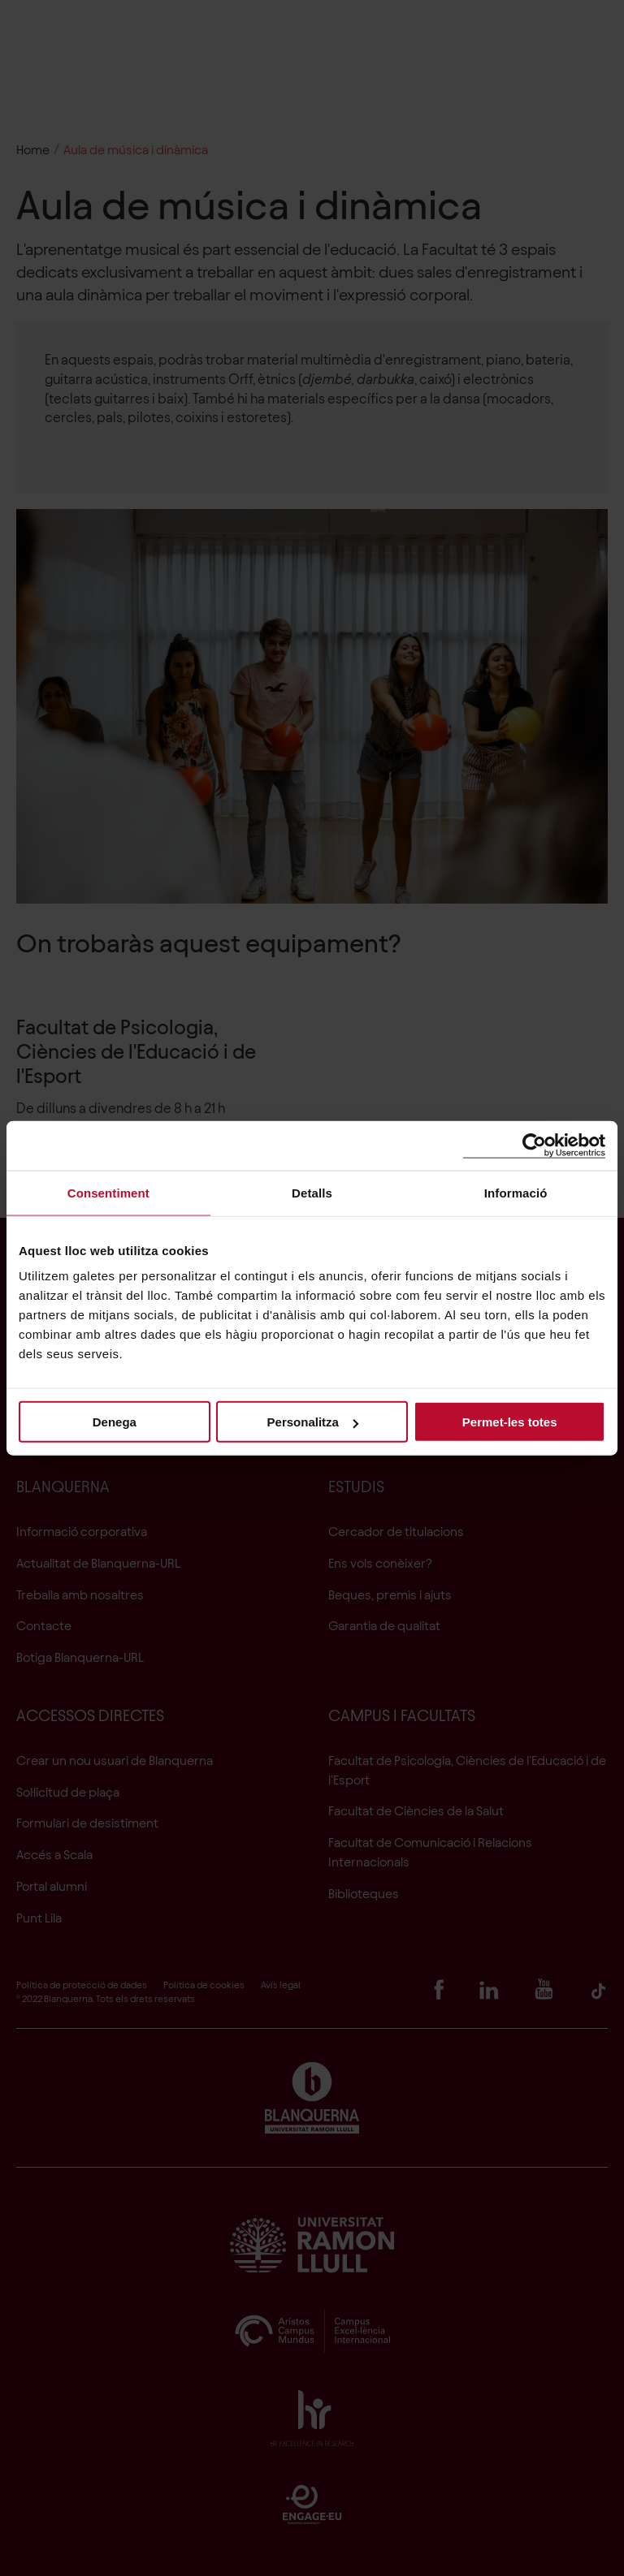 This screenshot has width=624, height=2576. Describe the element at coordinates (534, 1145) in the screenshot. I see `[Cookiebot de Usercentrics - s'obre en una finestra nova]` at that location.